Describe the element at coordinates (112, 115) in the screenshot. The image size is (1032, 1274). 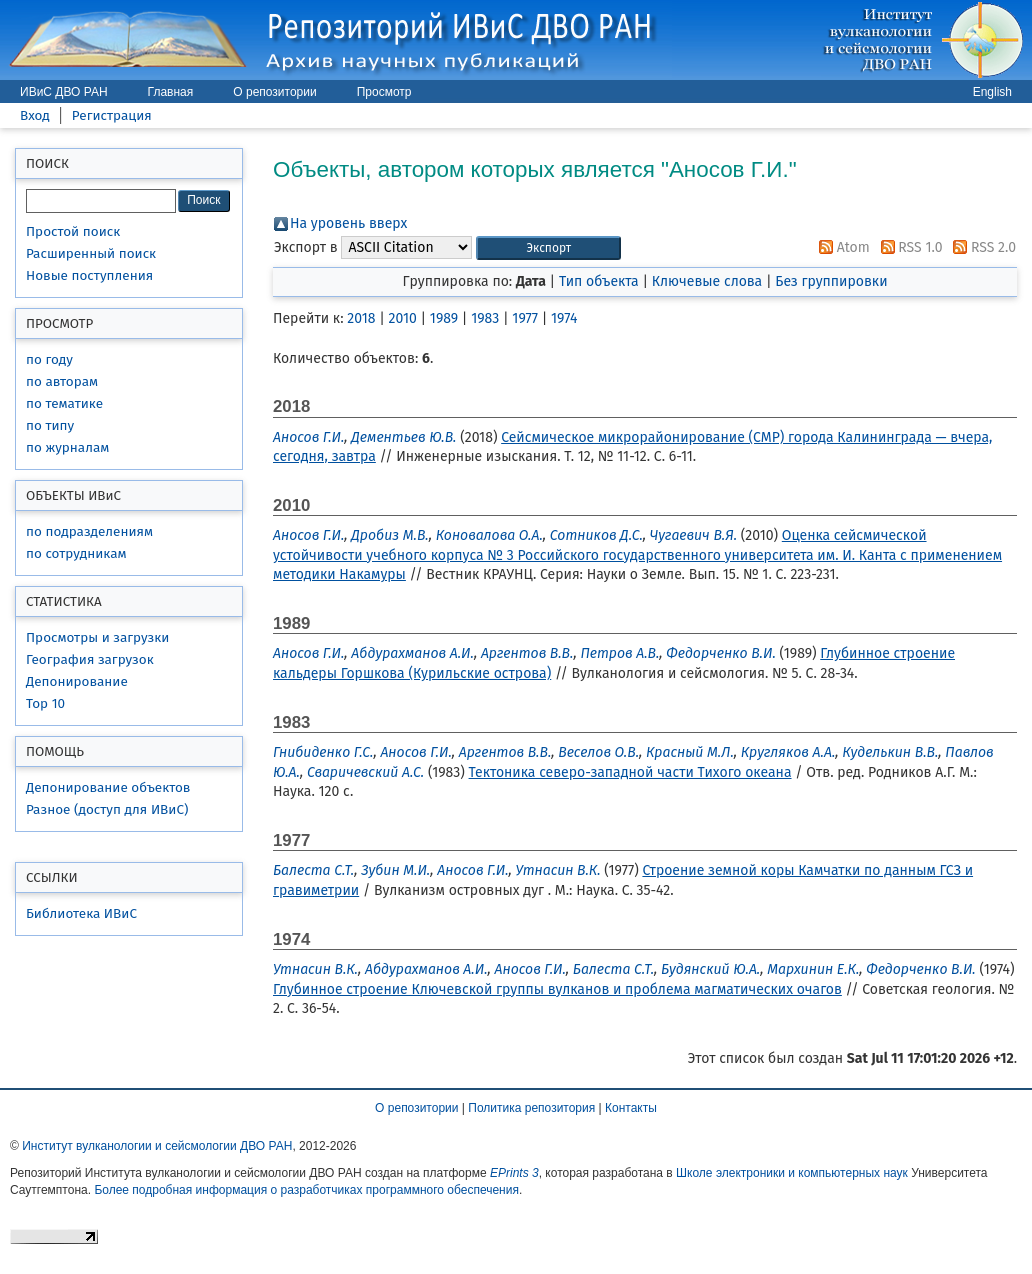
I see `Регистрация` at that location.